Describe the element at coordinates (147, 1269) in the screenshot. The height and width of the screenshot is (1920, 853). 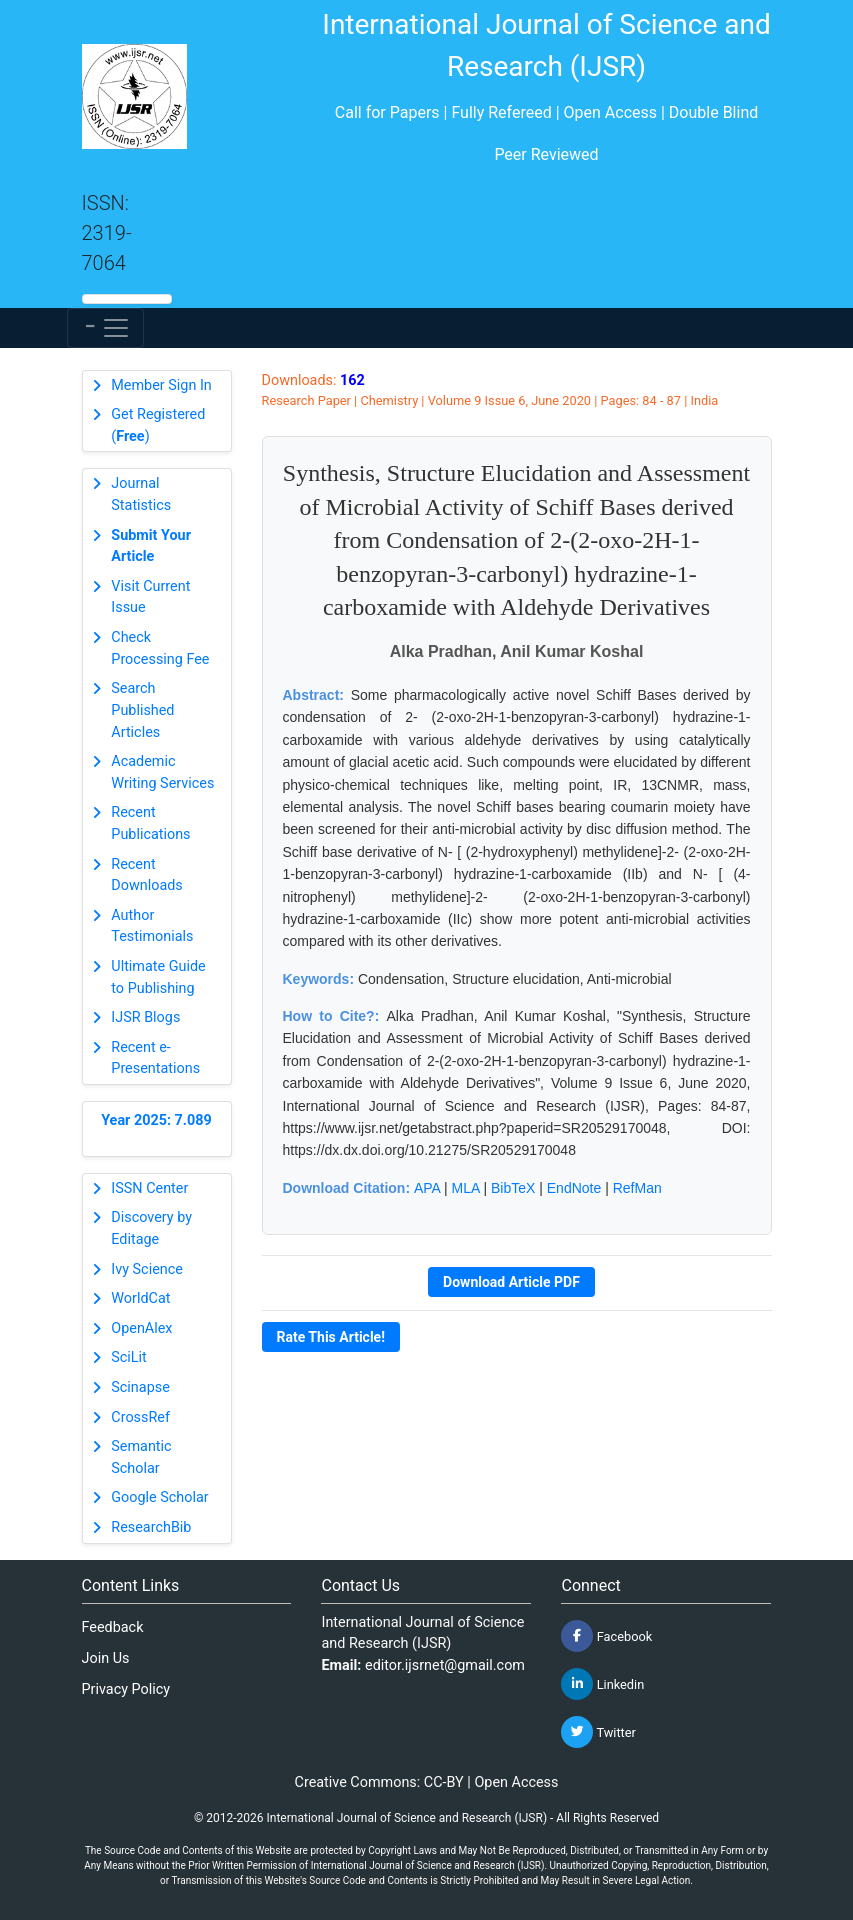
I see `Ivy Science` at that location.